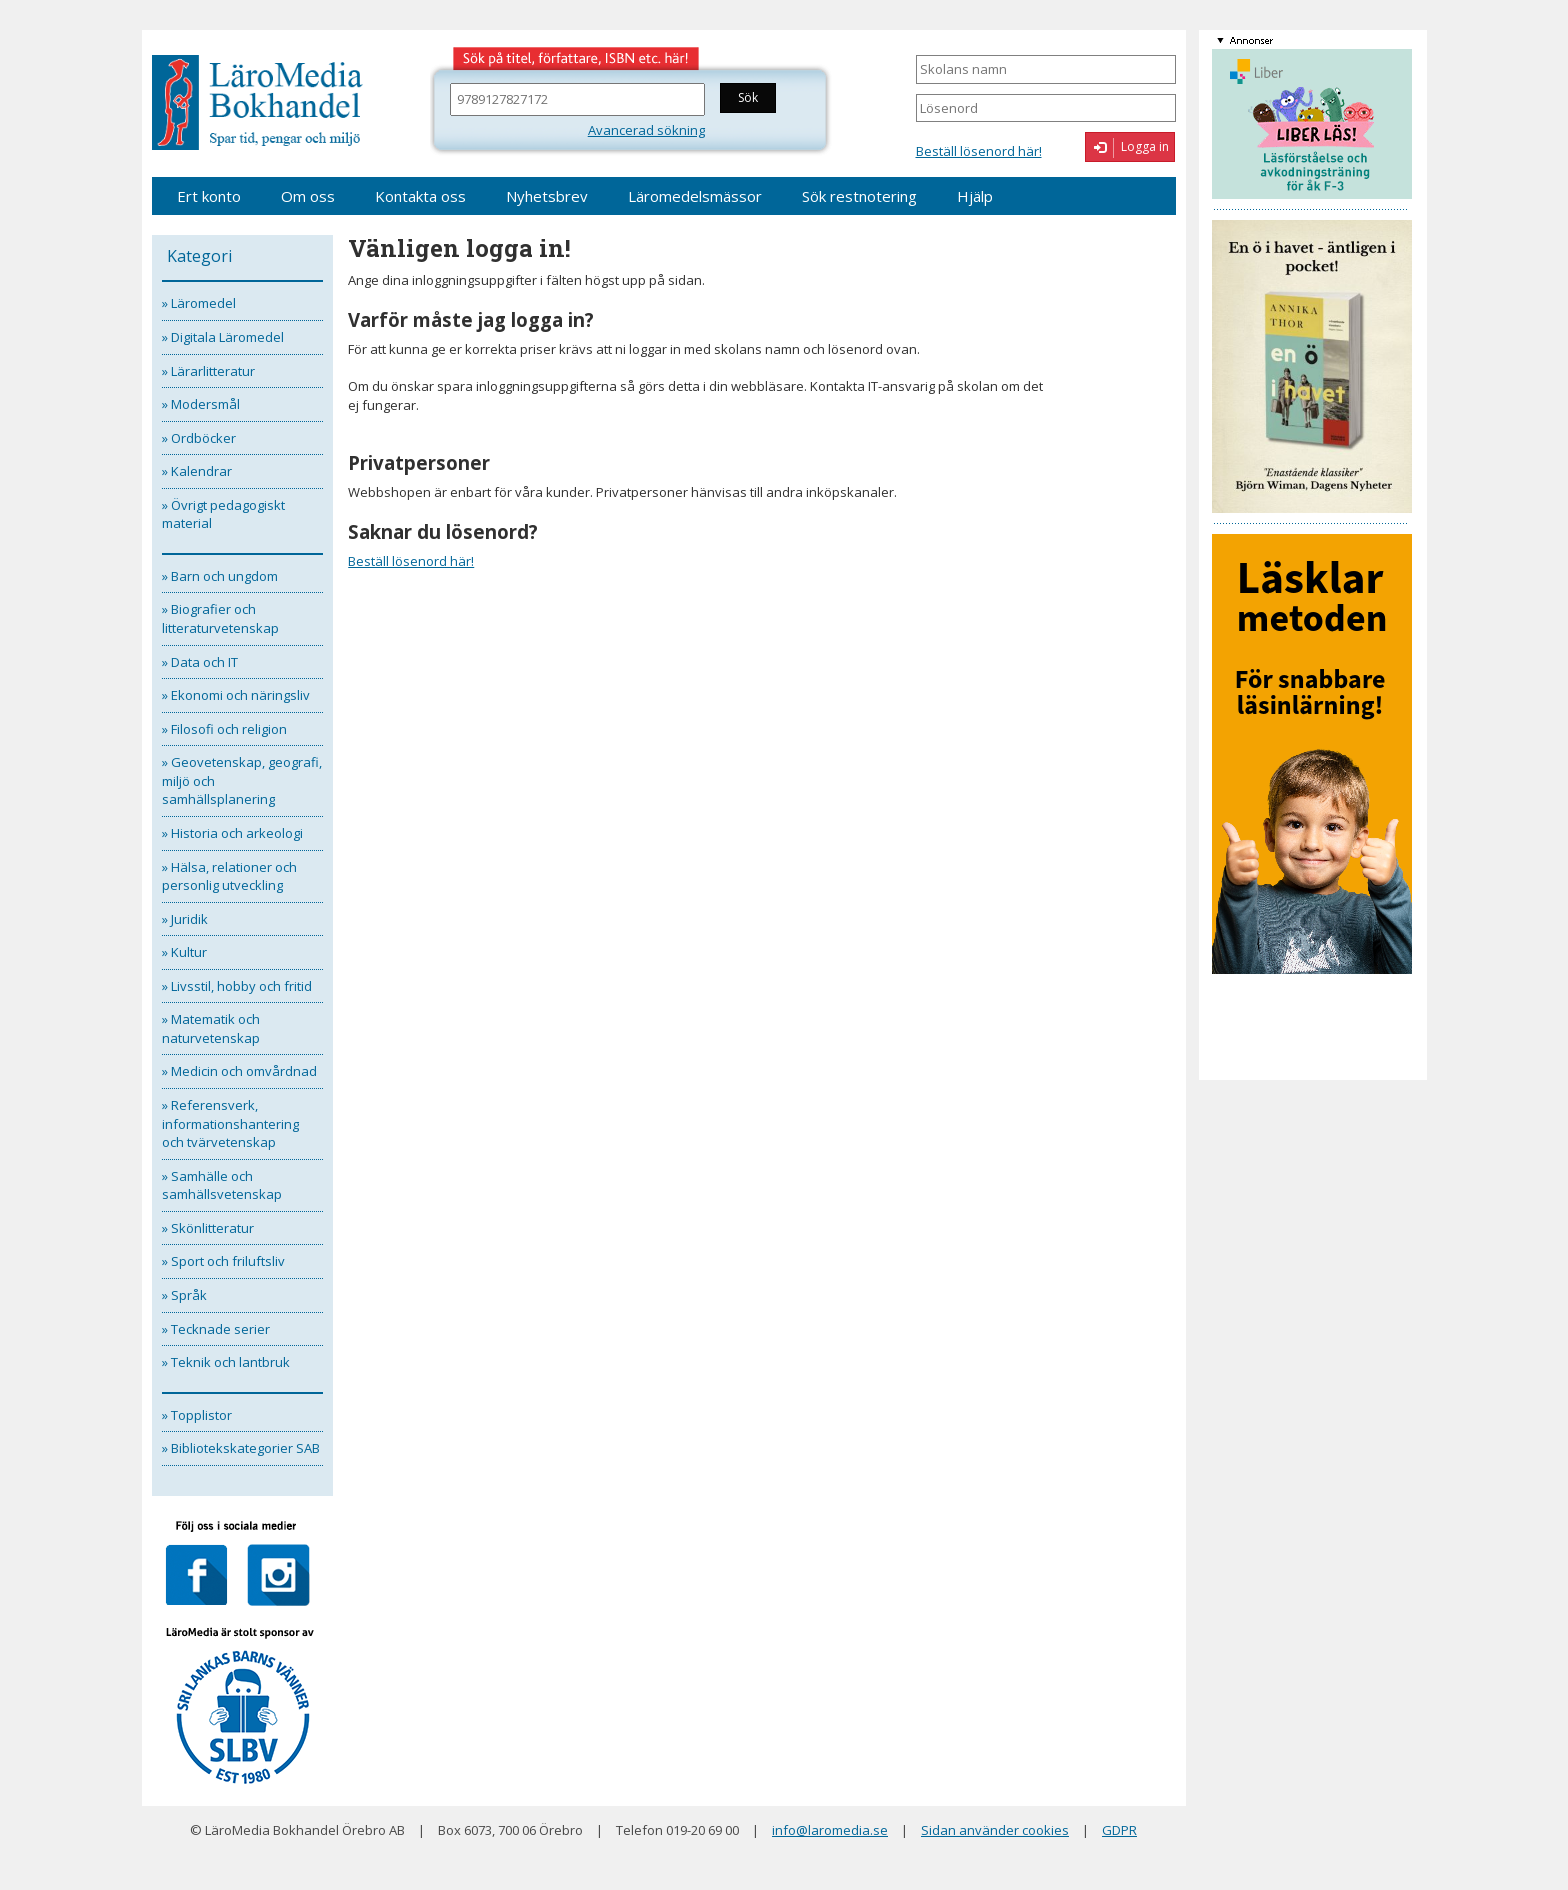 The height and width of the screenshot is (1890, 1568). What do you see at coordinates (308, 196) in the screenshot?
I see `Om oss` at bounding box center [308, 196].